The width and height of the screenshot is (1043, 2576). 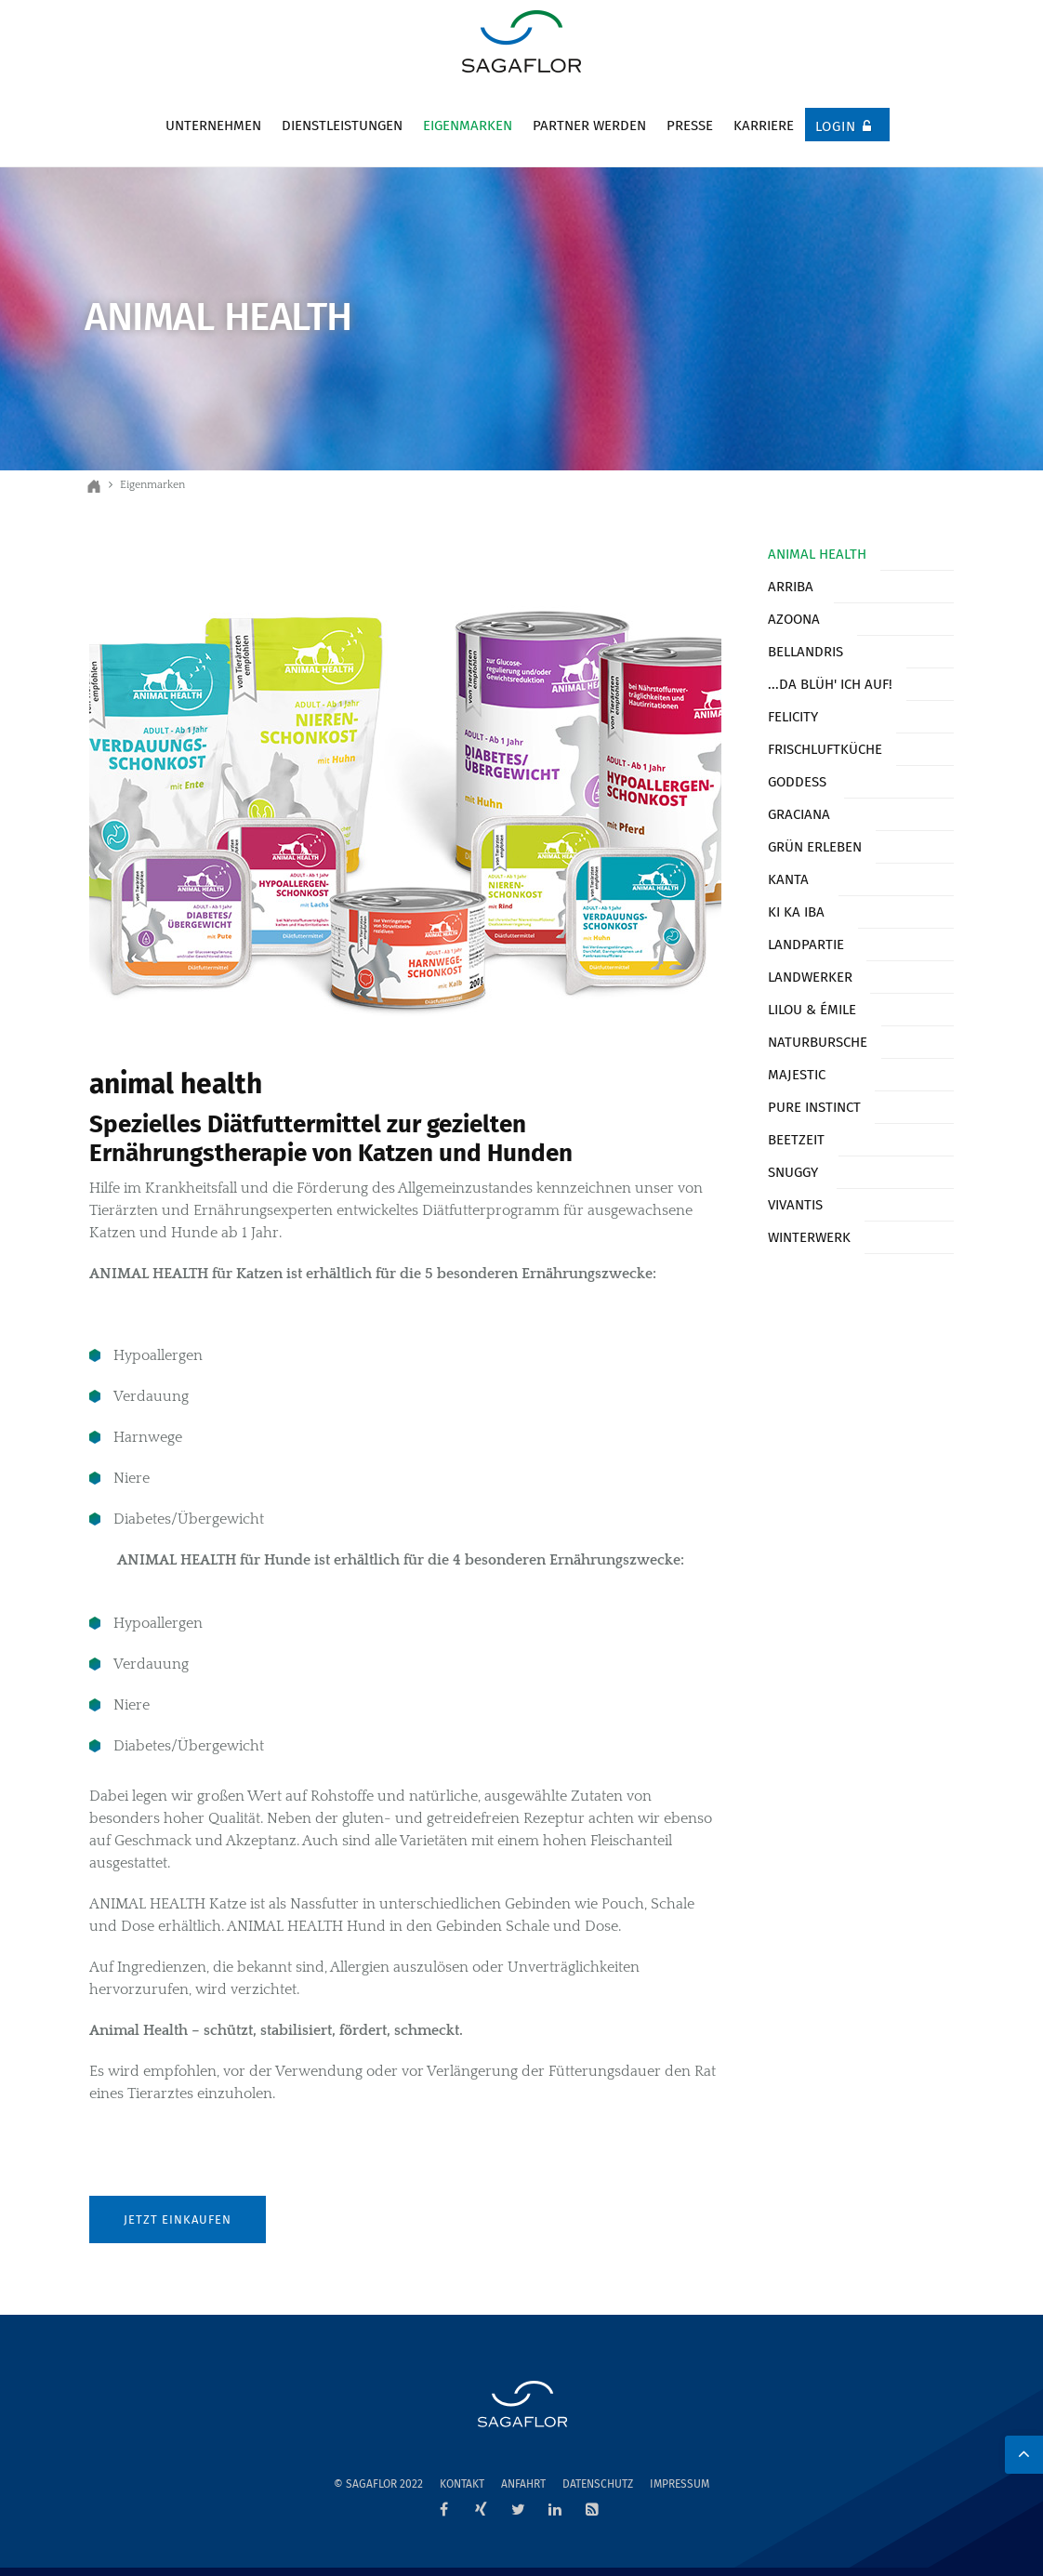 What do you see at coordinates (814, 1107) in the screenshot?
I see `Pure Instinct` at bounding box center [814, 1107].